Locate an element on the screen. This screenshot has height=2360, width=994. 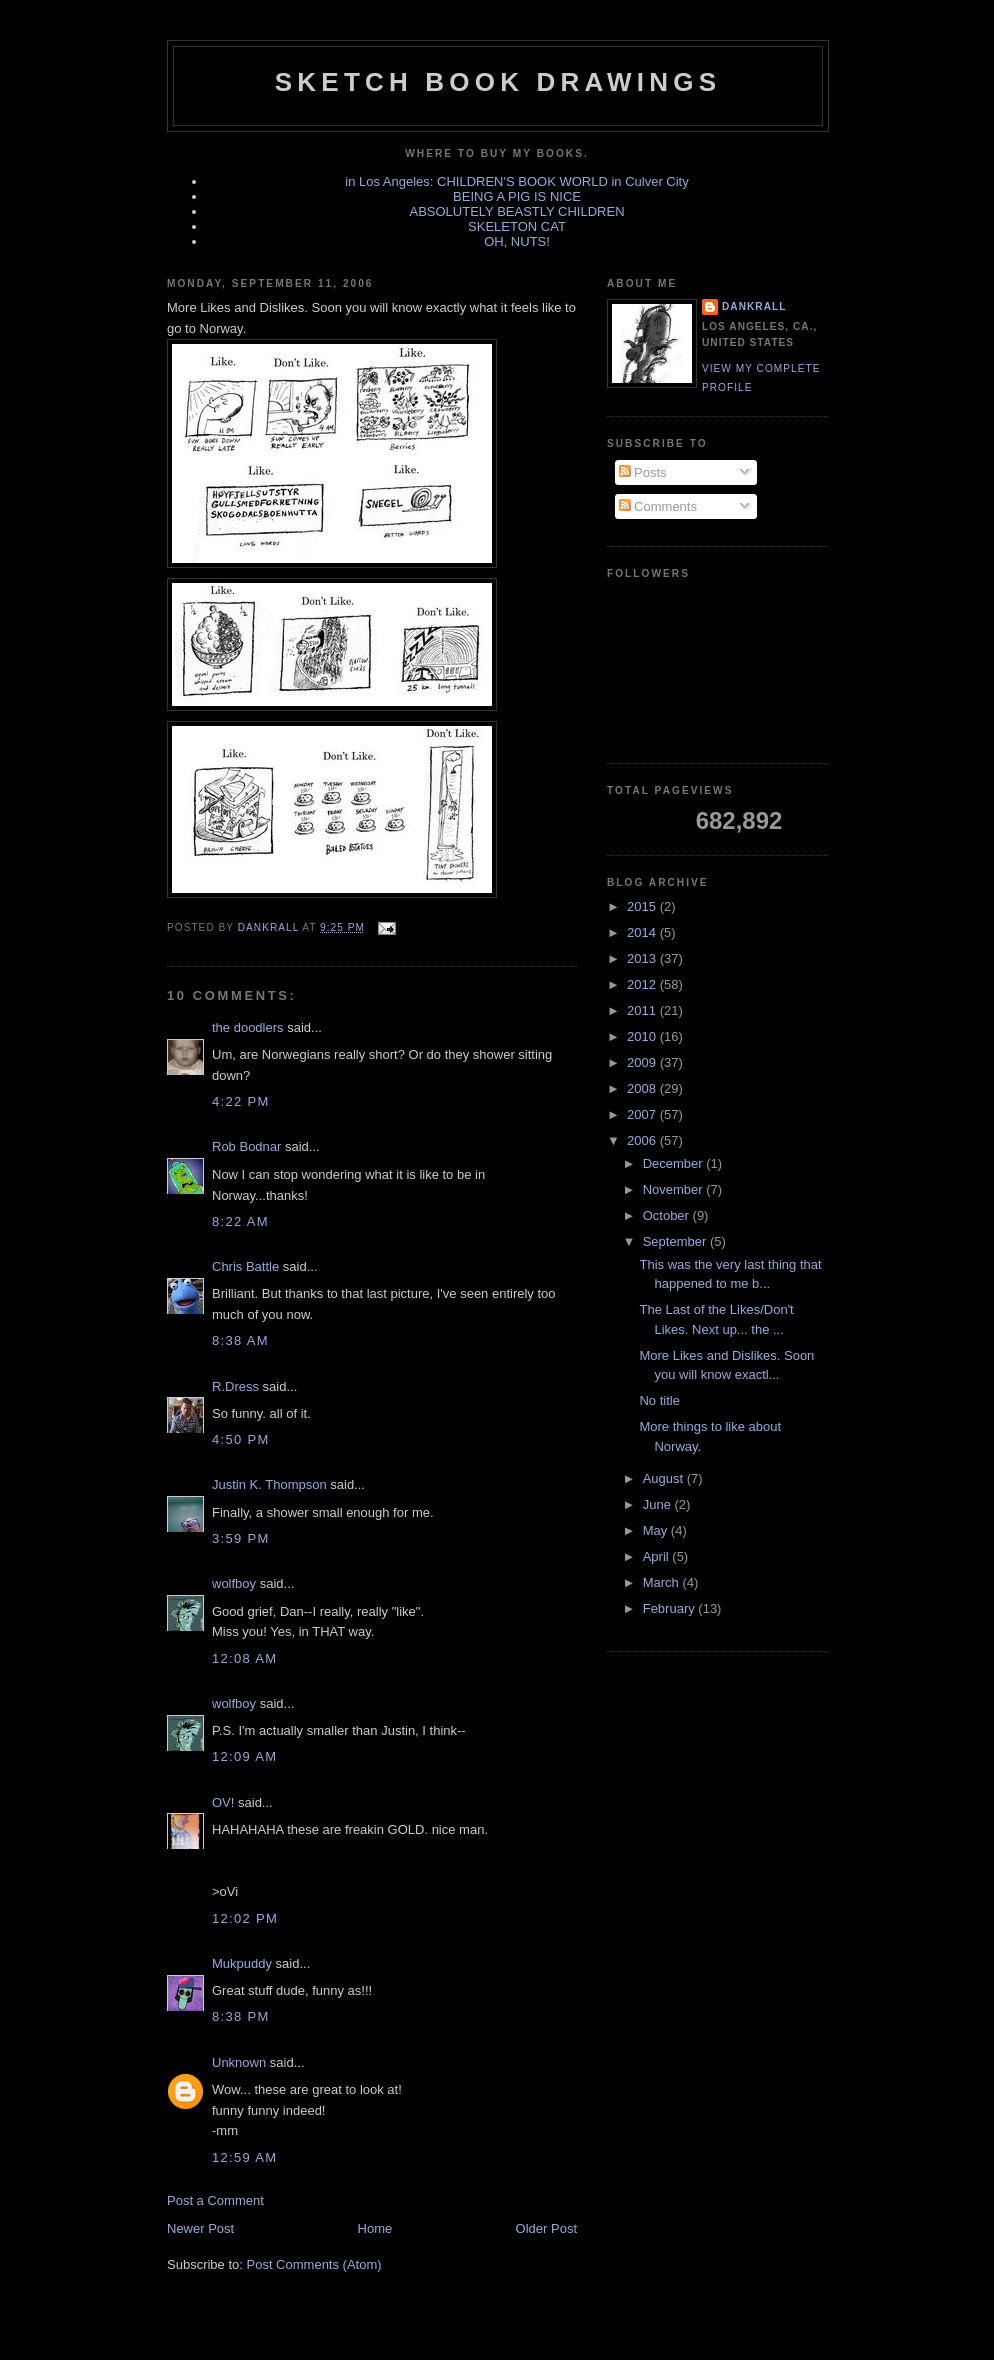
OV! is located at coordinates (223, 1802).